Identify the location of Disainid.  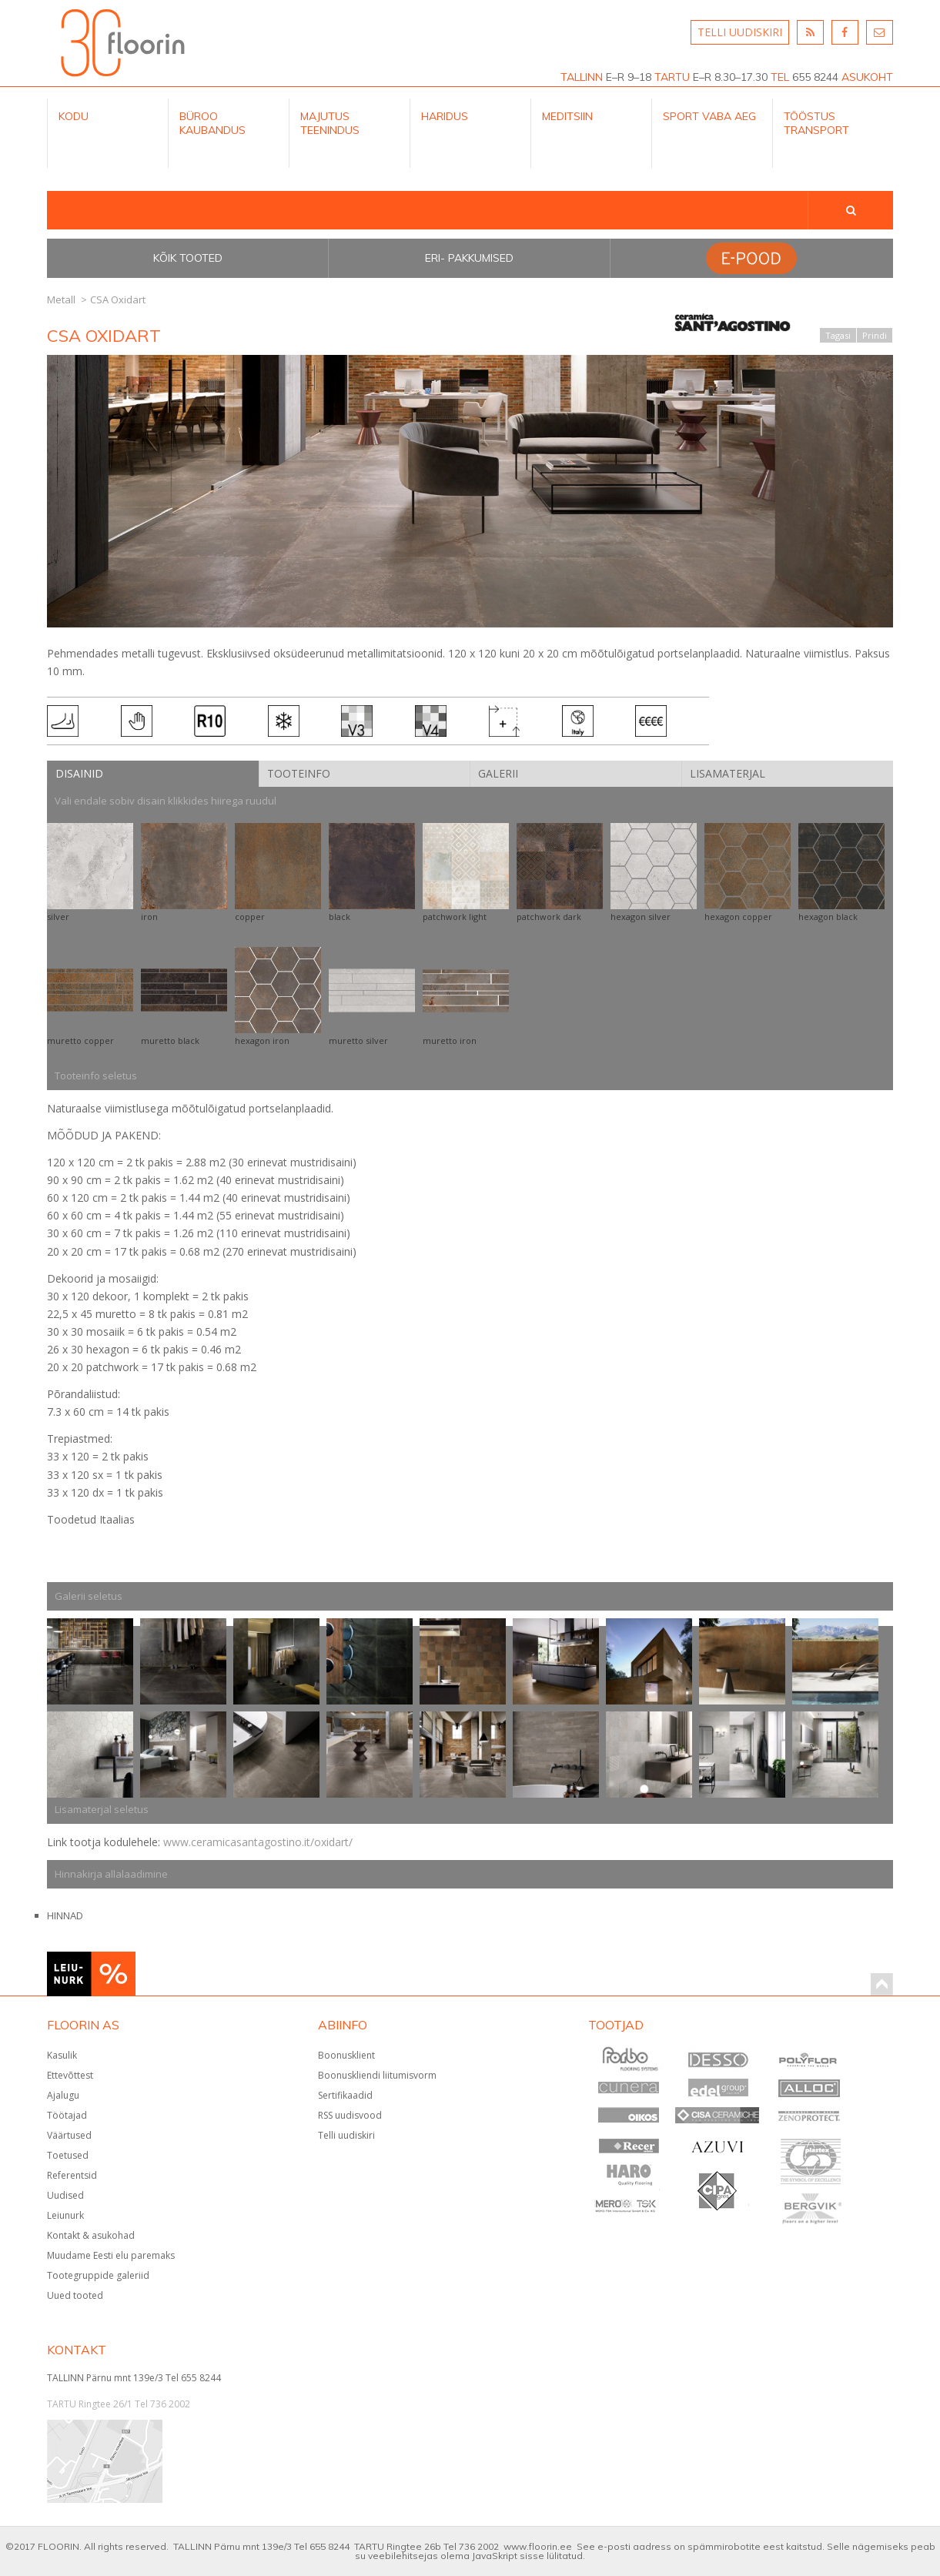
(79, 773).